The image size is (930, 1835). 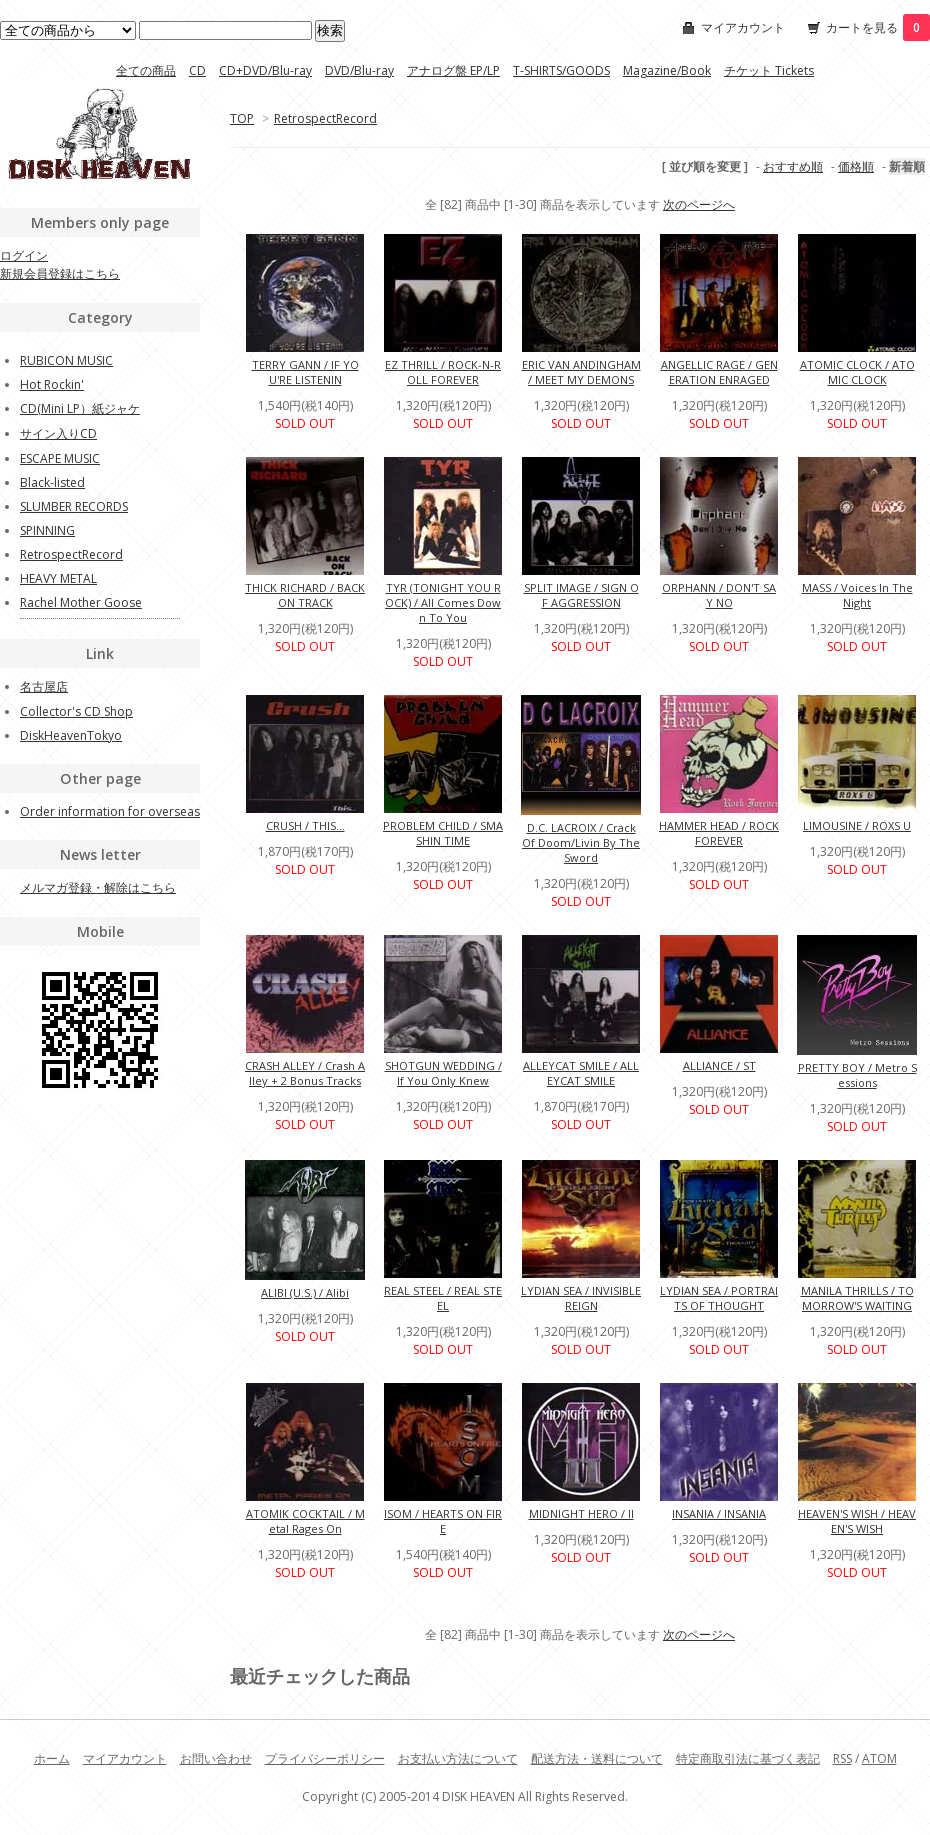 What do you see at coordinates (305, 1292) in the screenshot?
I see `ALIBI (U.S.) / Alibi` at bounding box center [305, 1292].